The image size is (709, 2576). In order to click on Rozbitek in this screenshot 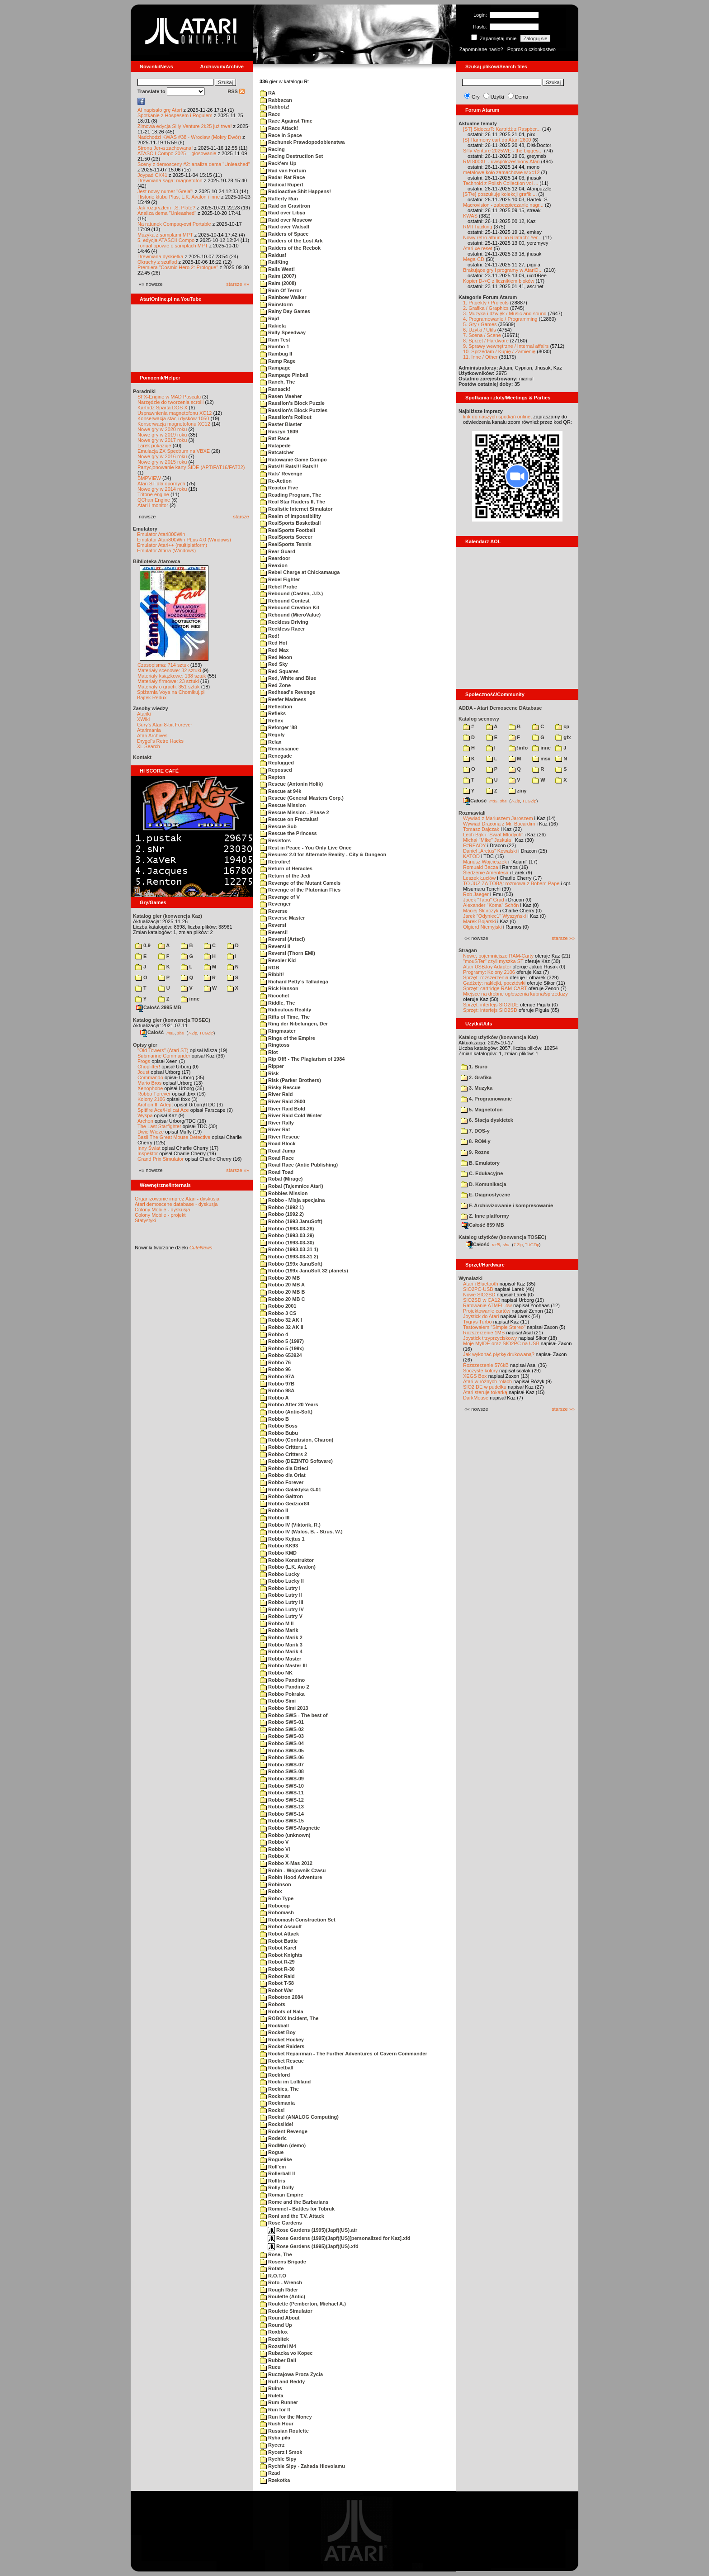, I will do `click(274, 2339)`.